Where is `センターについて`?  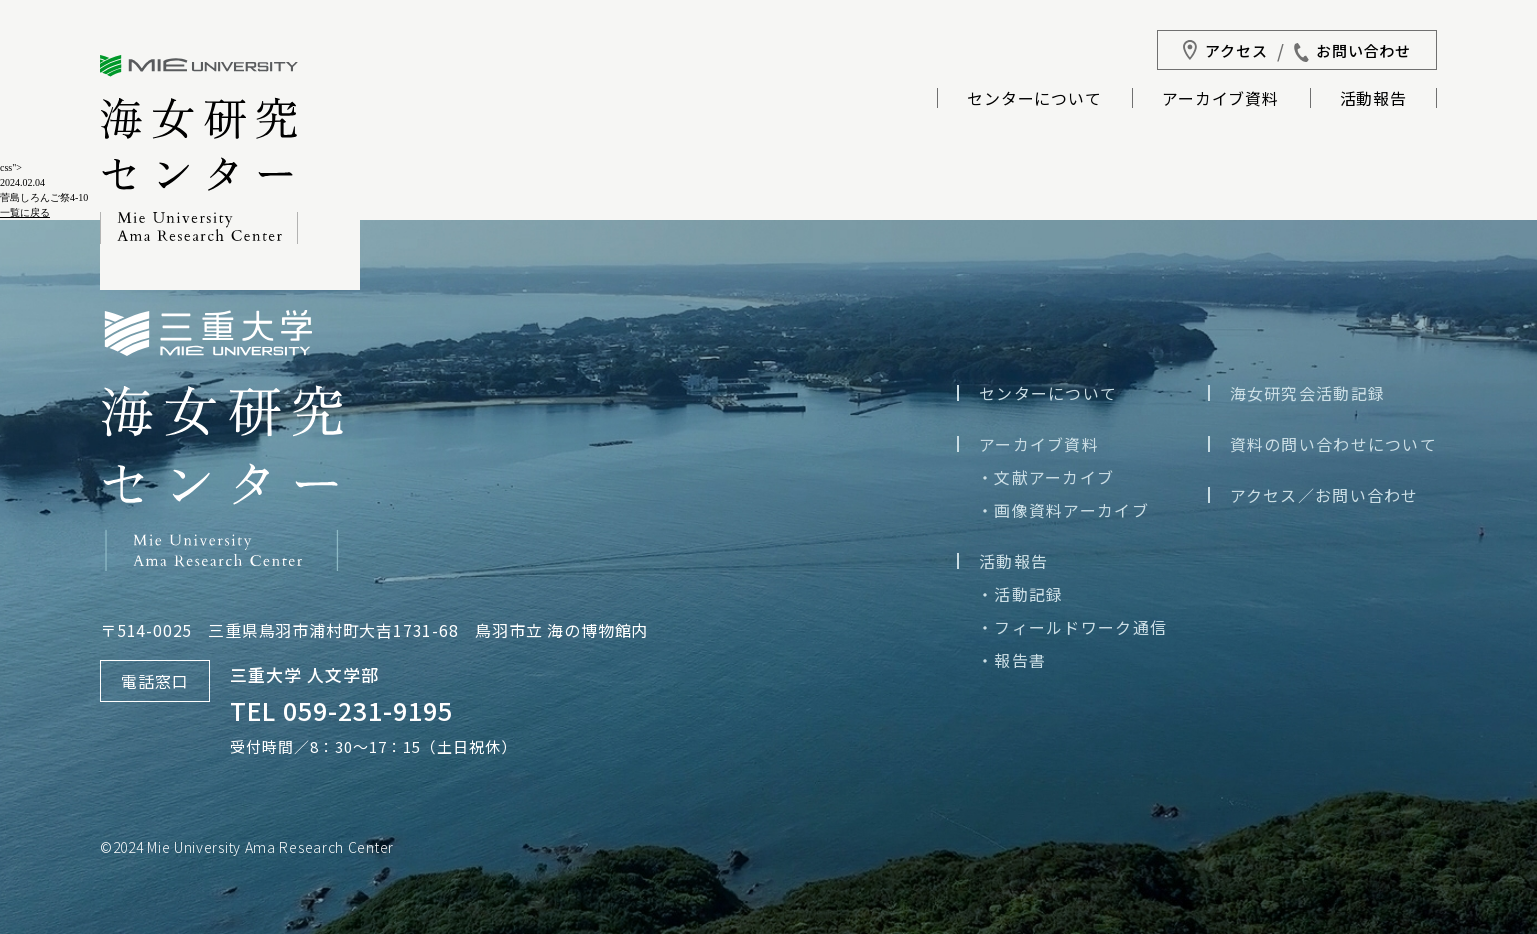
センターについて is located at coordinates (1034, 100).